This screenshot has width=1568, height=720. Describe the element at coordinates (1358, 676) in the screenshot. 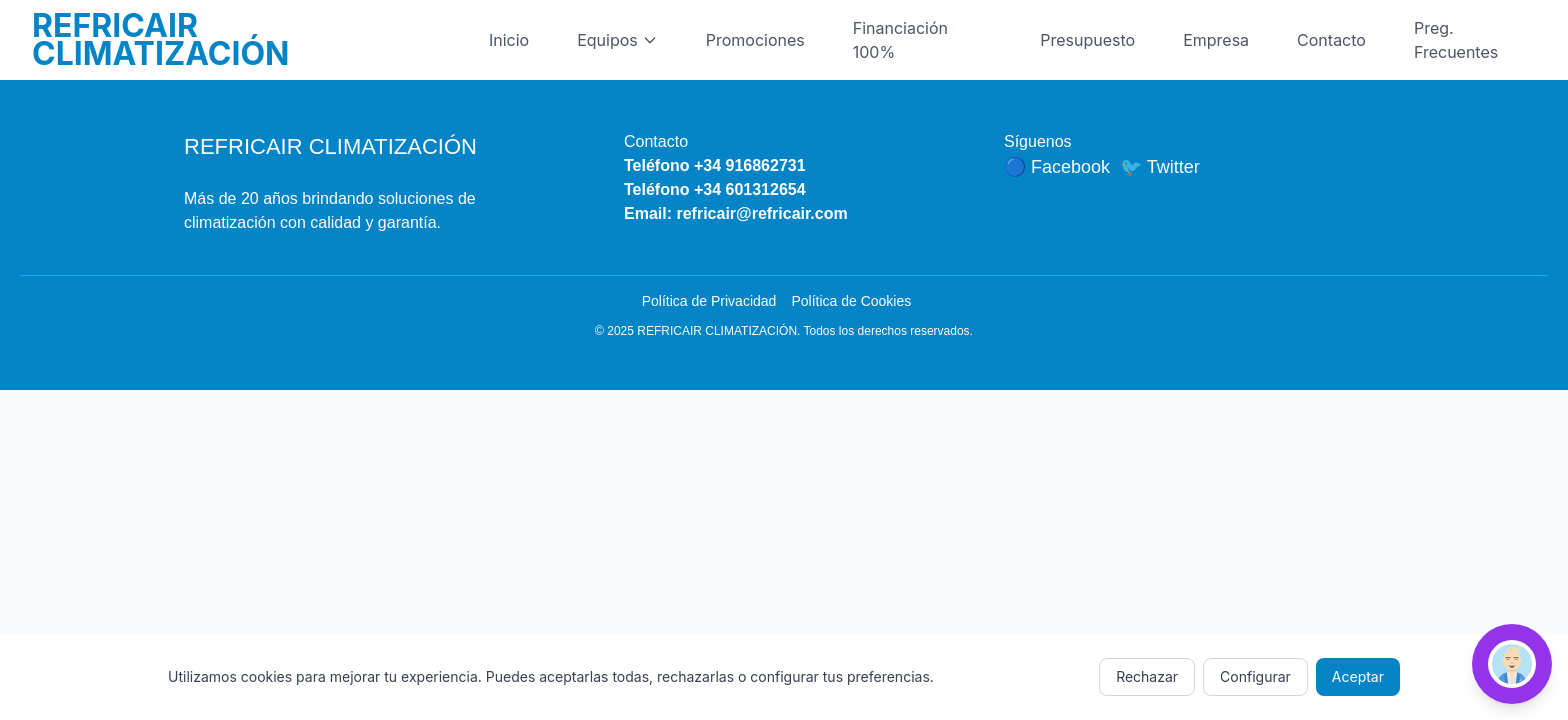

I see `Aceptar` at that location.